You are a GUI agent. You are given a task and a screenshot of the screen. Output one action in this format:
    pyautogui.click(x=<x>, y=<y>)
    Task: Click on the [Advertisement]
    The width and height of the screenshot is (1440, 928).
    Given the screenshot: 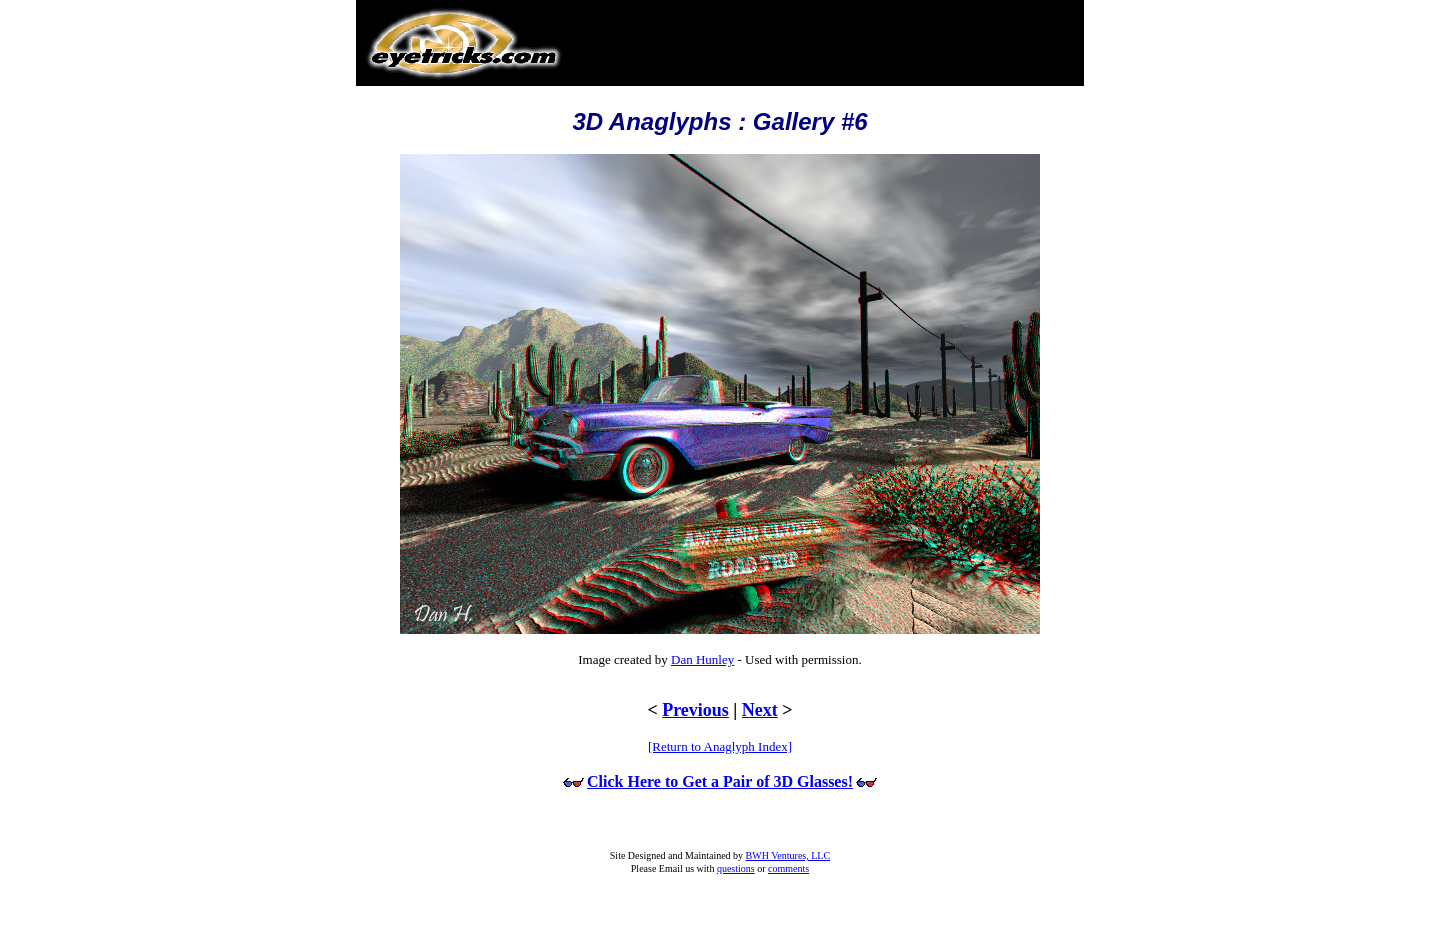 What is the action you would take?
    pyautogui.click(x=823, y=34)
    